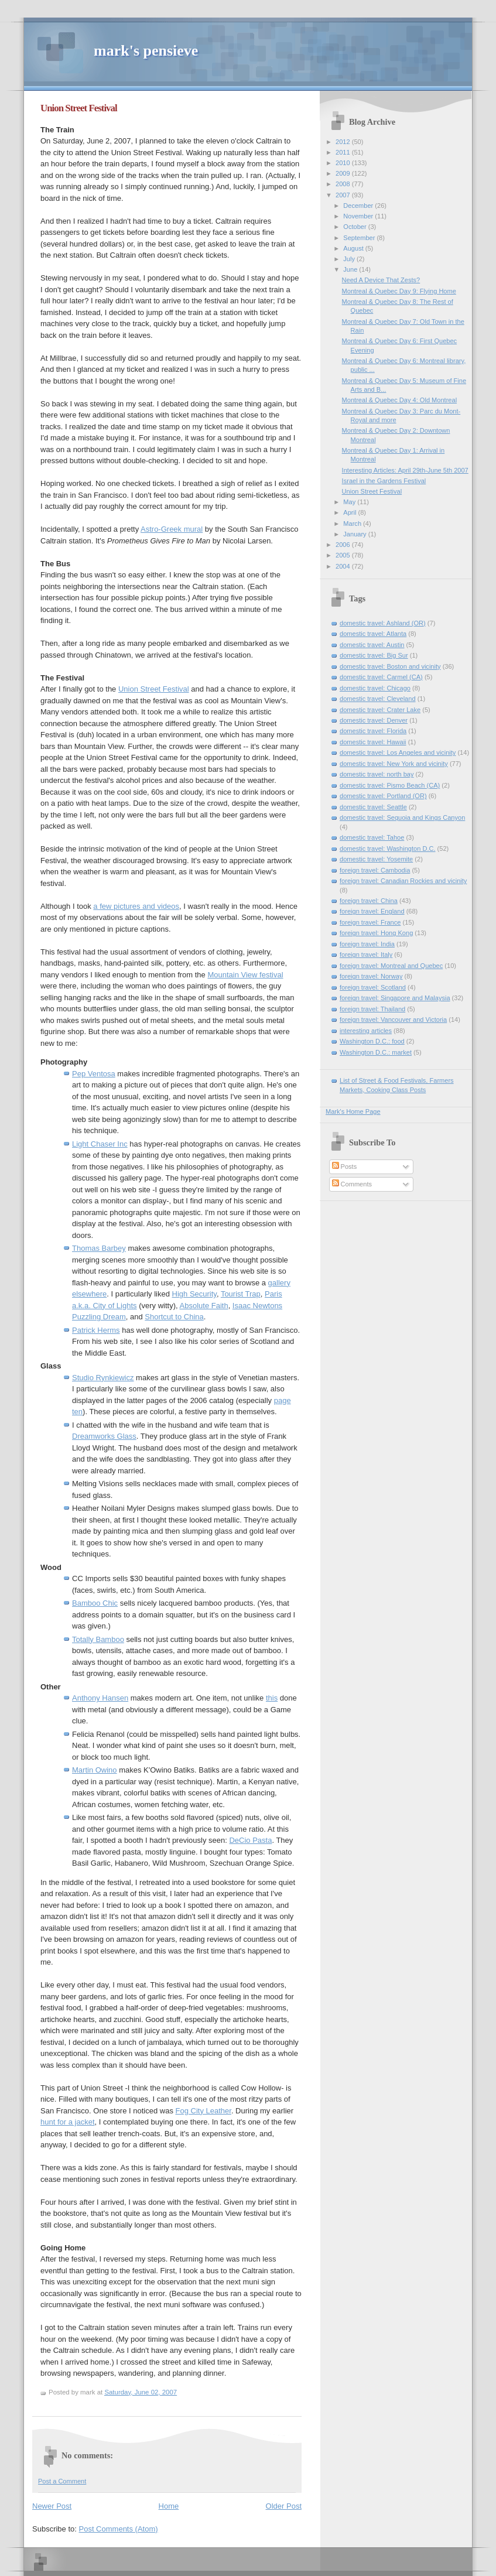 The height and width of the screenshot is (2576, 496). Describe the element at coordinates (284, 2506) in the screenshot. I see `Older Post` at that location.